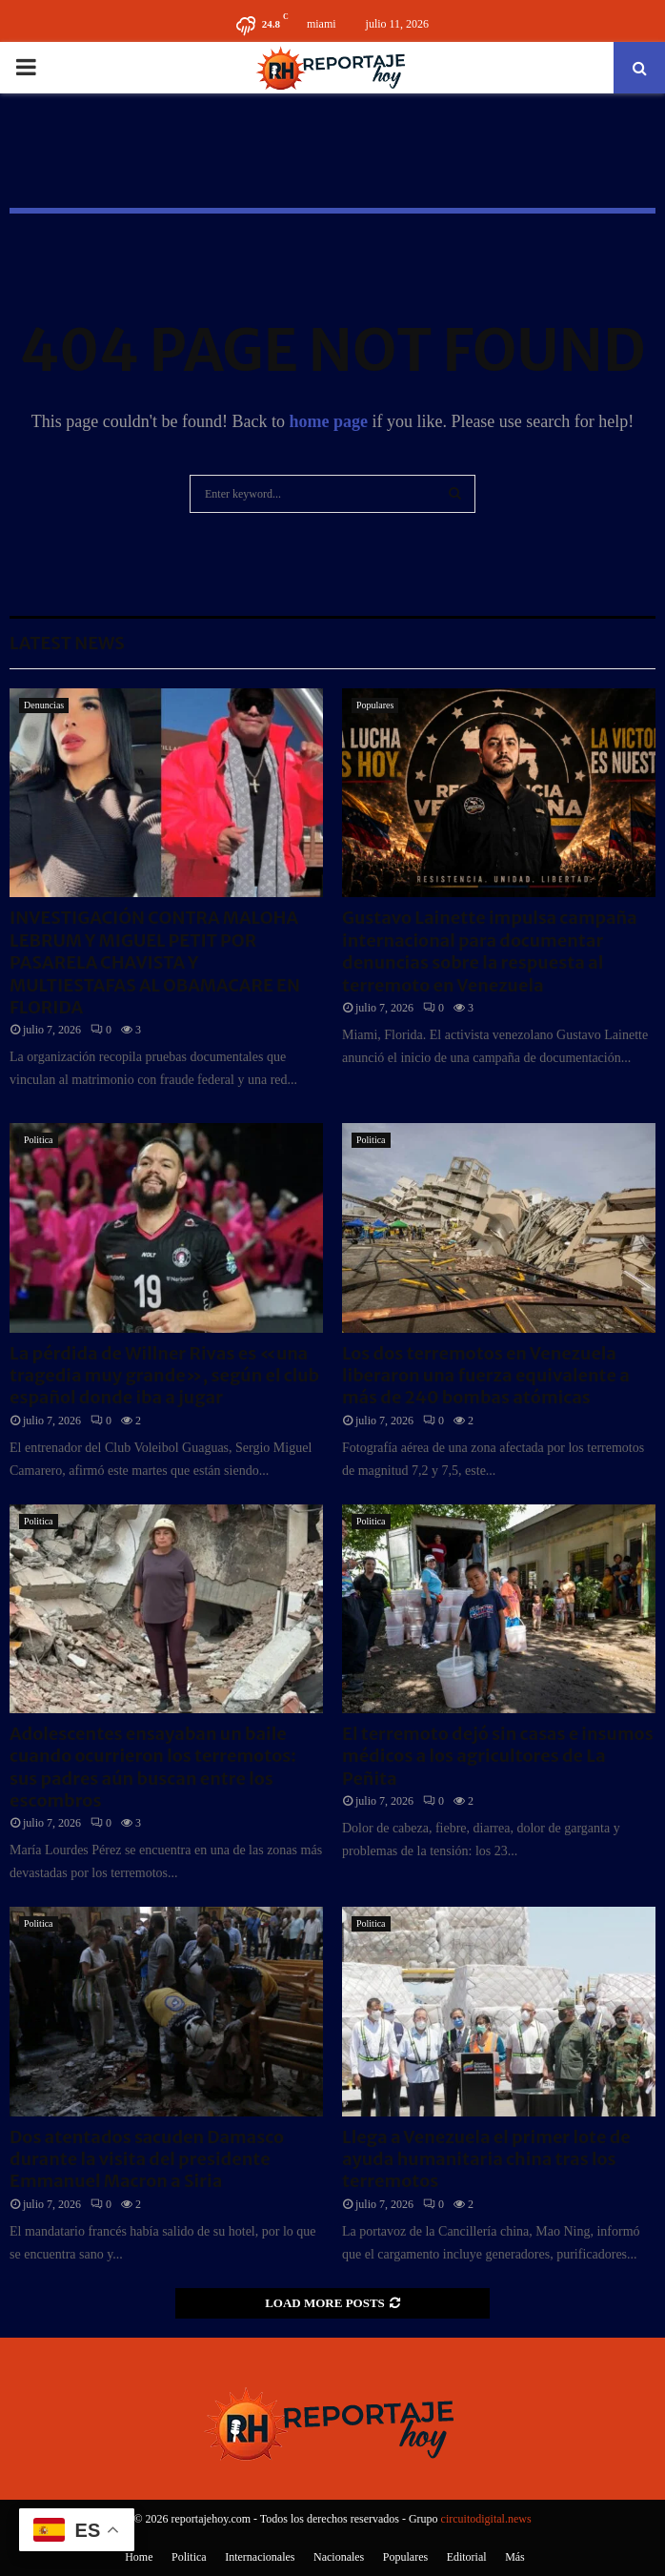 This screenshot has width=665, height=2576. I want to click on El terremoto dejó sin casas e insumos médicos a los agricultores de La Peñita, so click(498, 1756).